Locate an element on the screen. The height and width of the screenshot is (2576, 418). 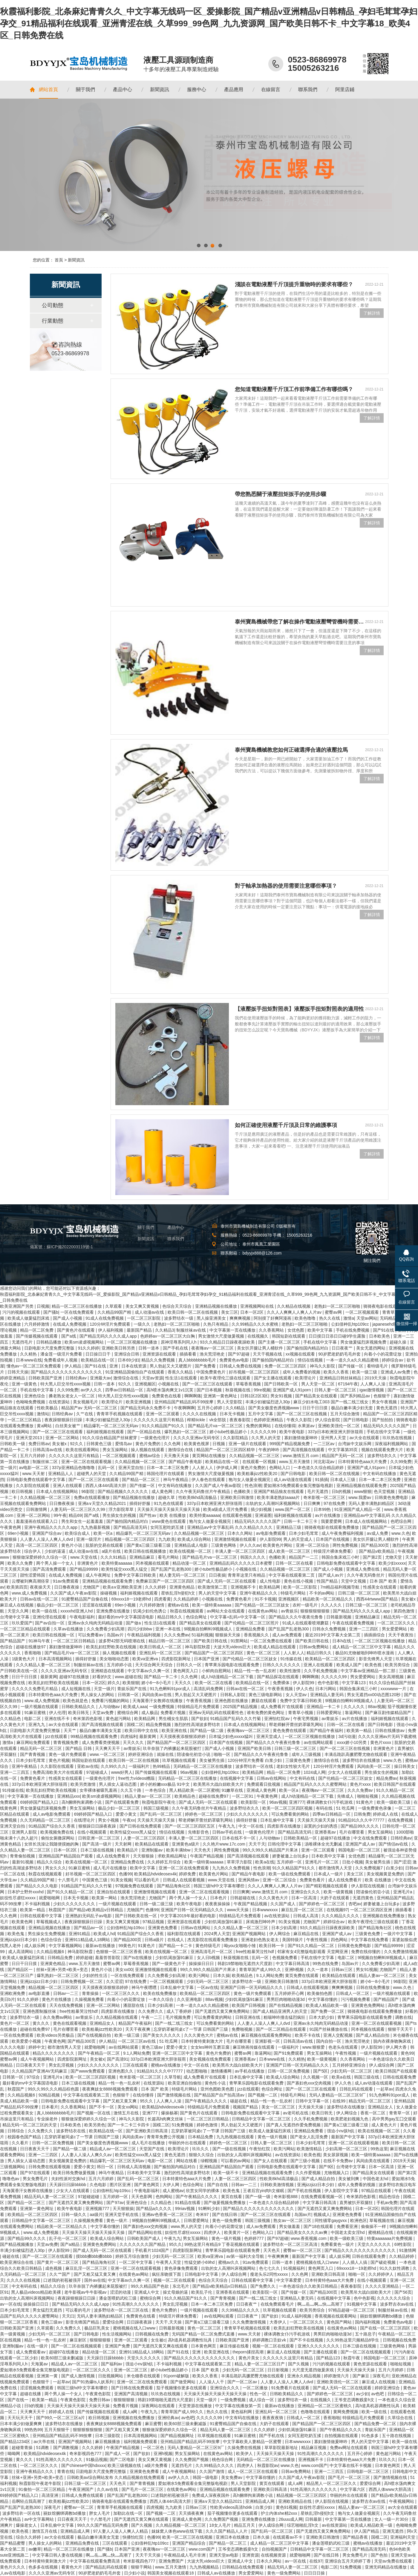
色婷婷av一区二区三区大白胸 is located at coordinates (168, 1336).